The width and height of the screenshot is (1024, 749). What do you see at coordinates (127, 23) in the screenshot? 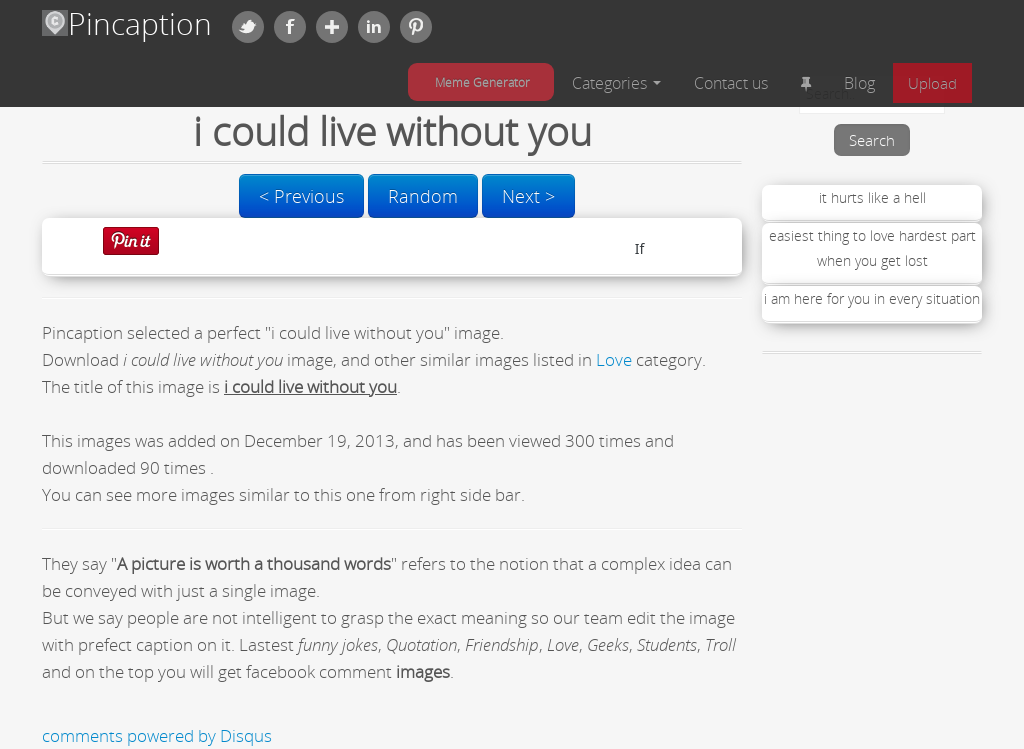
I see `Pincaption` at bounding box center [127, 23].